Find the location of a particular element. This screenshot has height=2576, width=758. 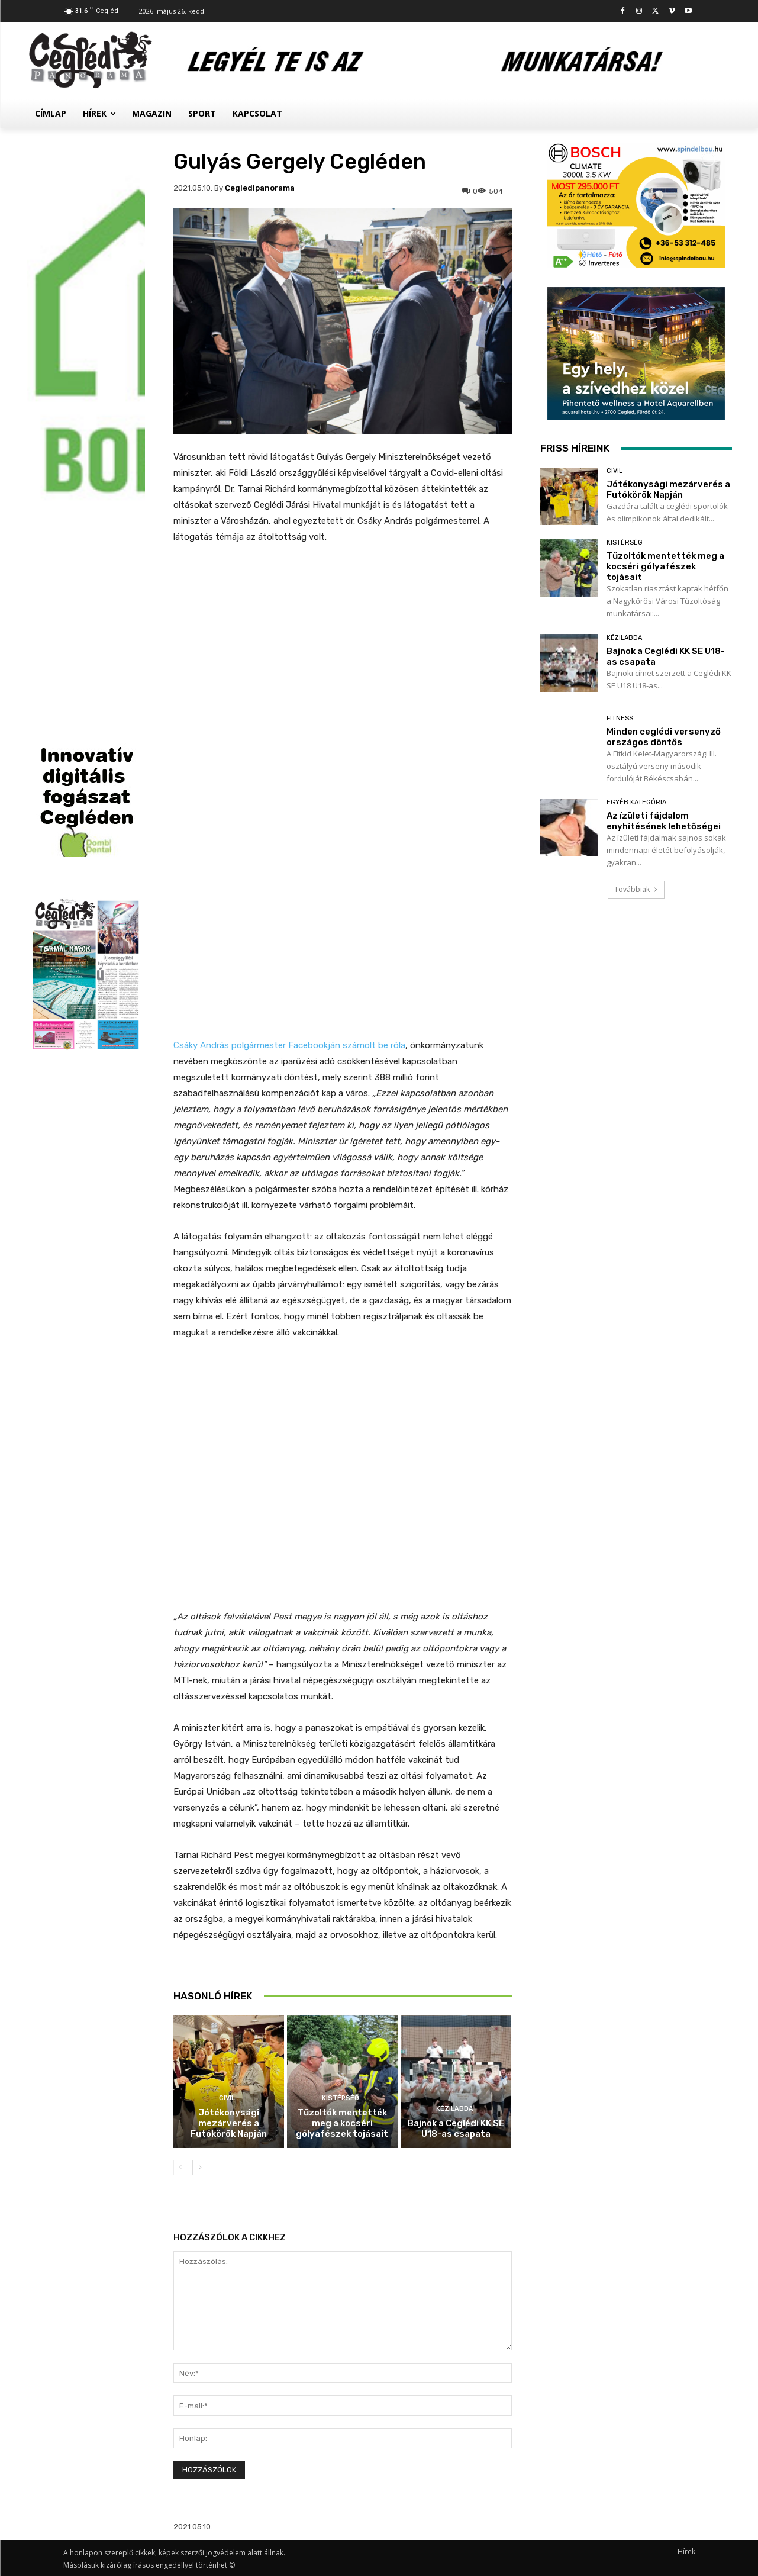

Csáky András polgármester Facebookján számolt be róla is located at coordinates (289, 1045).